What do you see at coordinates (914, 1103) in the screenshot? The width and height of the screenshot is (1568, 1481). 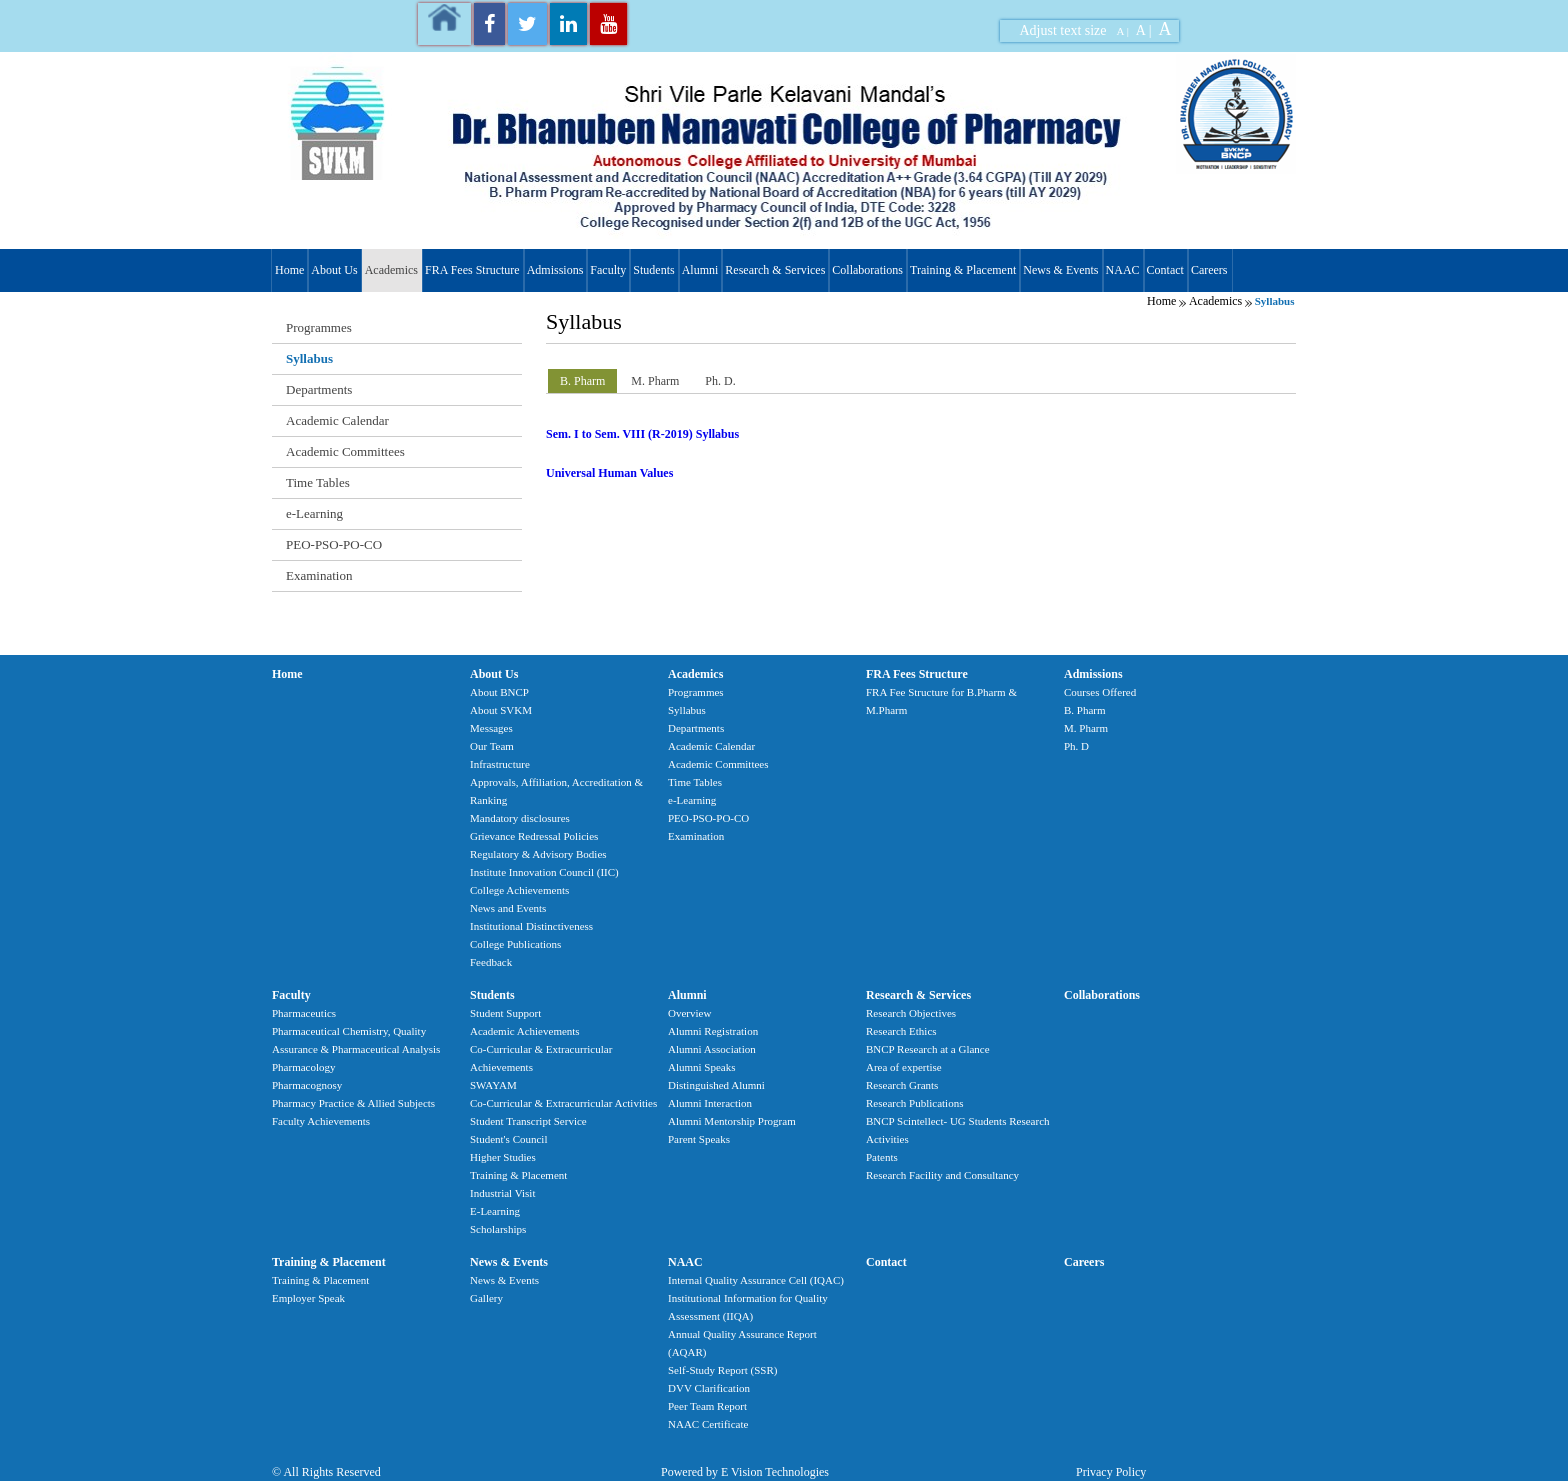 I see `Research Publications` at bounding box center [914, 1103].